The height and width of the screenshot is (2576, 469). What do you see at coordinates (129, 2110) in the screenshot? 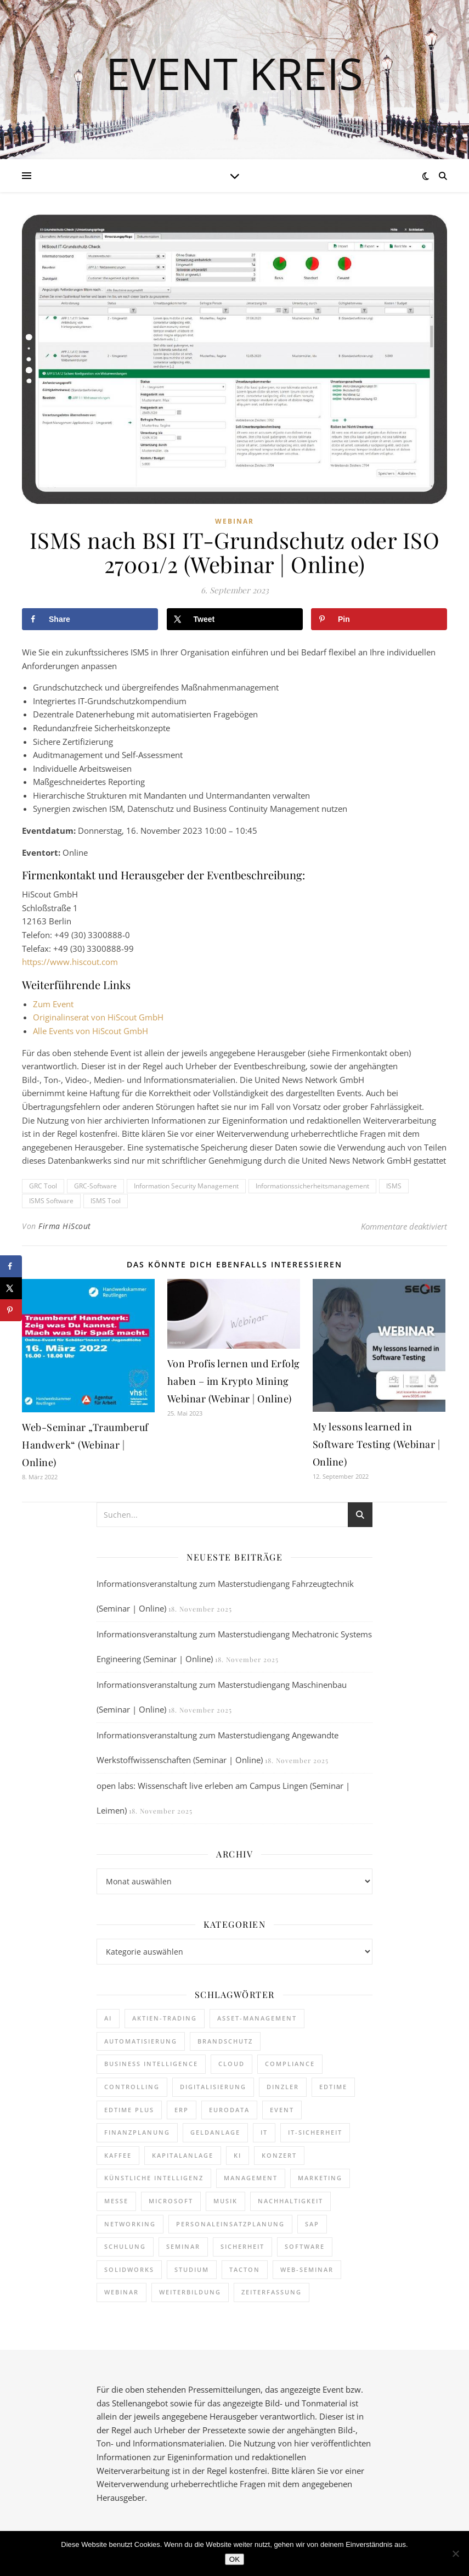
I see `edtime PLUS [edtime PLUS (115 Einträge)]` at bounding box center [129, 2110].